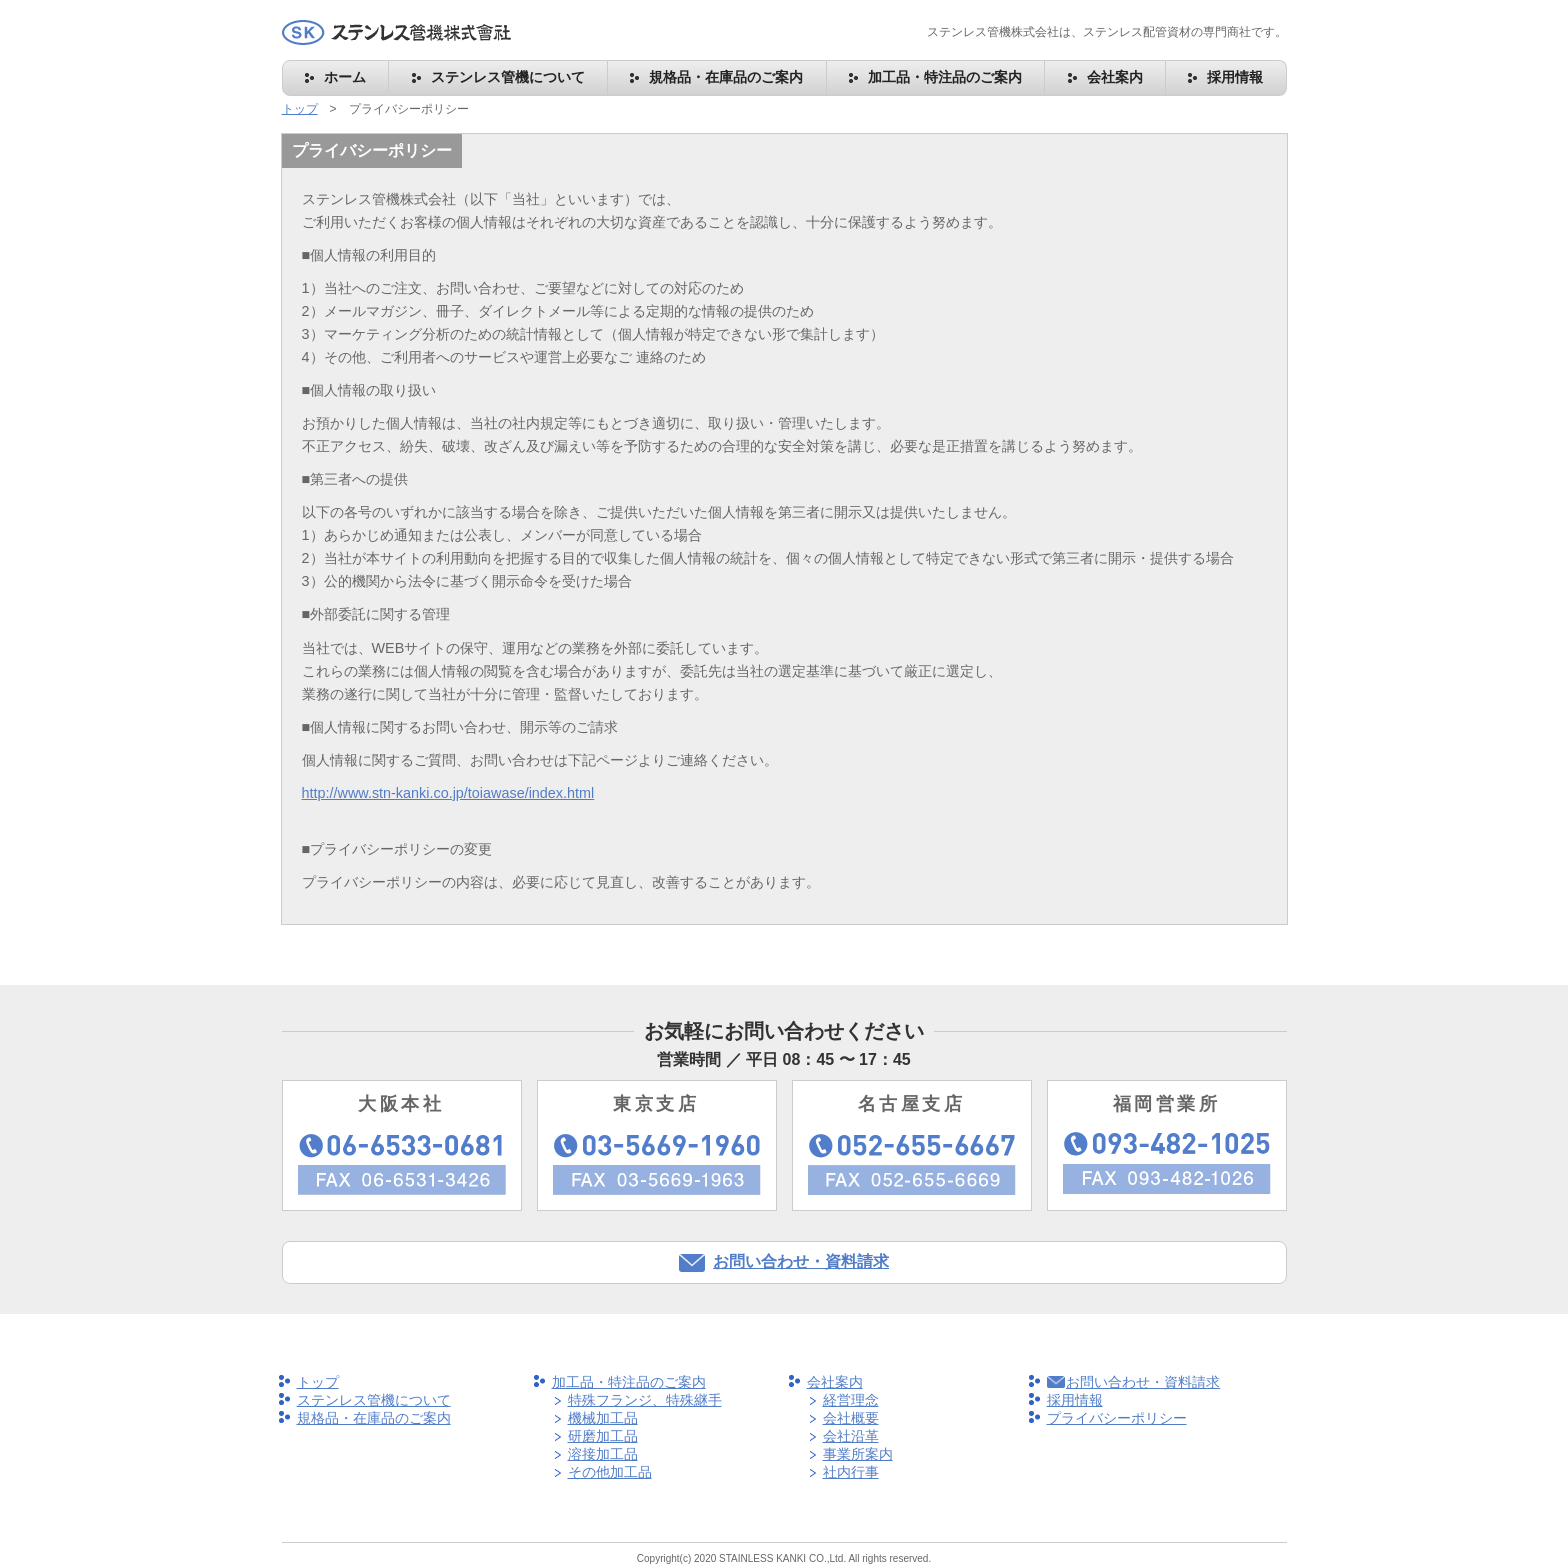 The height and width of the screenshot is (1564, 1568). I want to click on 社内行事, so click(851, 1472).